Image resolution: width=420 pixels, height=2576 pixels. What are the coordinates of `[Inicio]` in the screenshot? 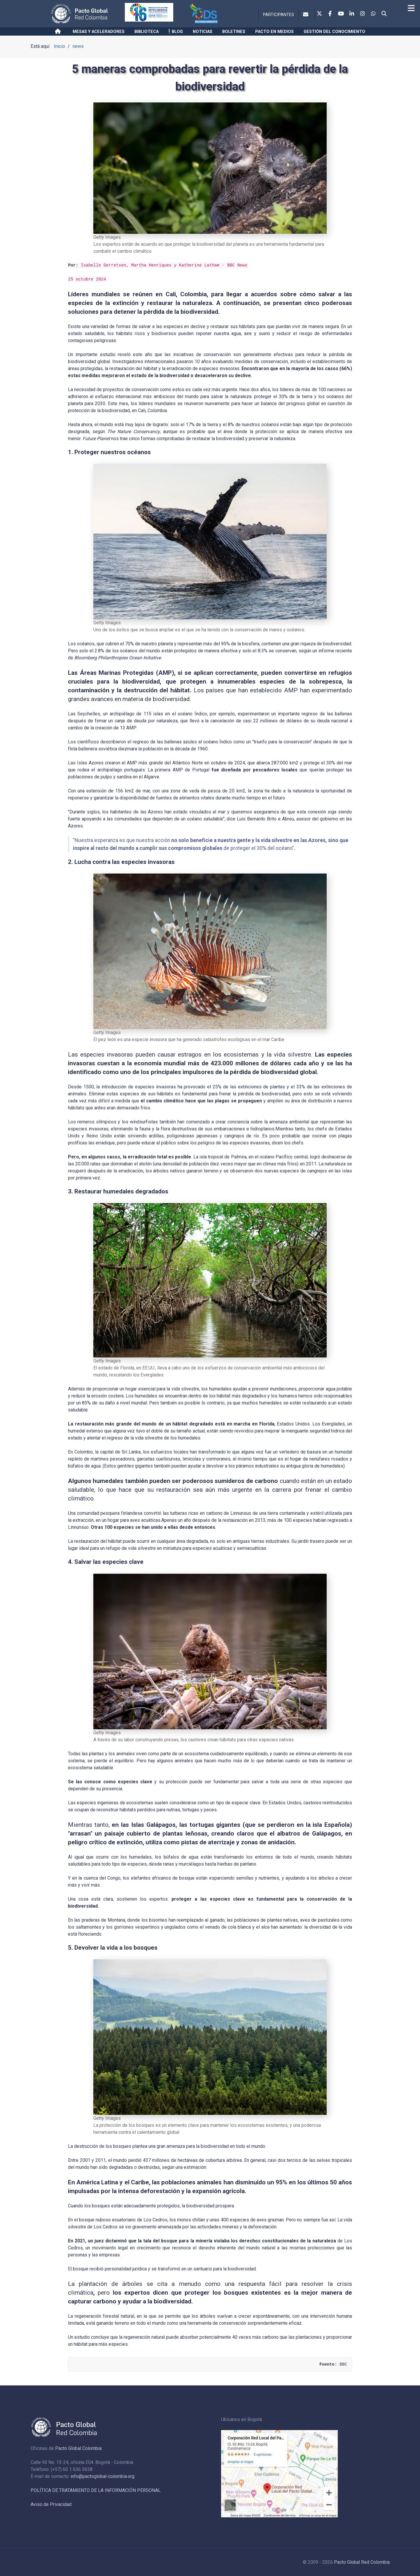 It's located at (59, 31).